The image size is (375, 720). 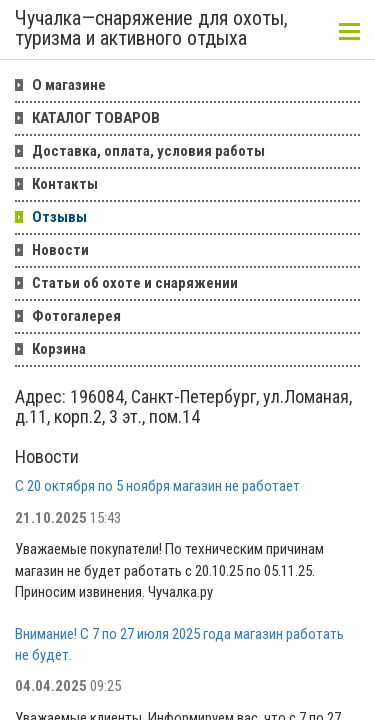 What do you see at coordinates (59, 217) in the screenshot?
I see `Отзывы` at bounding box center [59, 217].